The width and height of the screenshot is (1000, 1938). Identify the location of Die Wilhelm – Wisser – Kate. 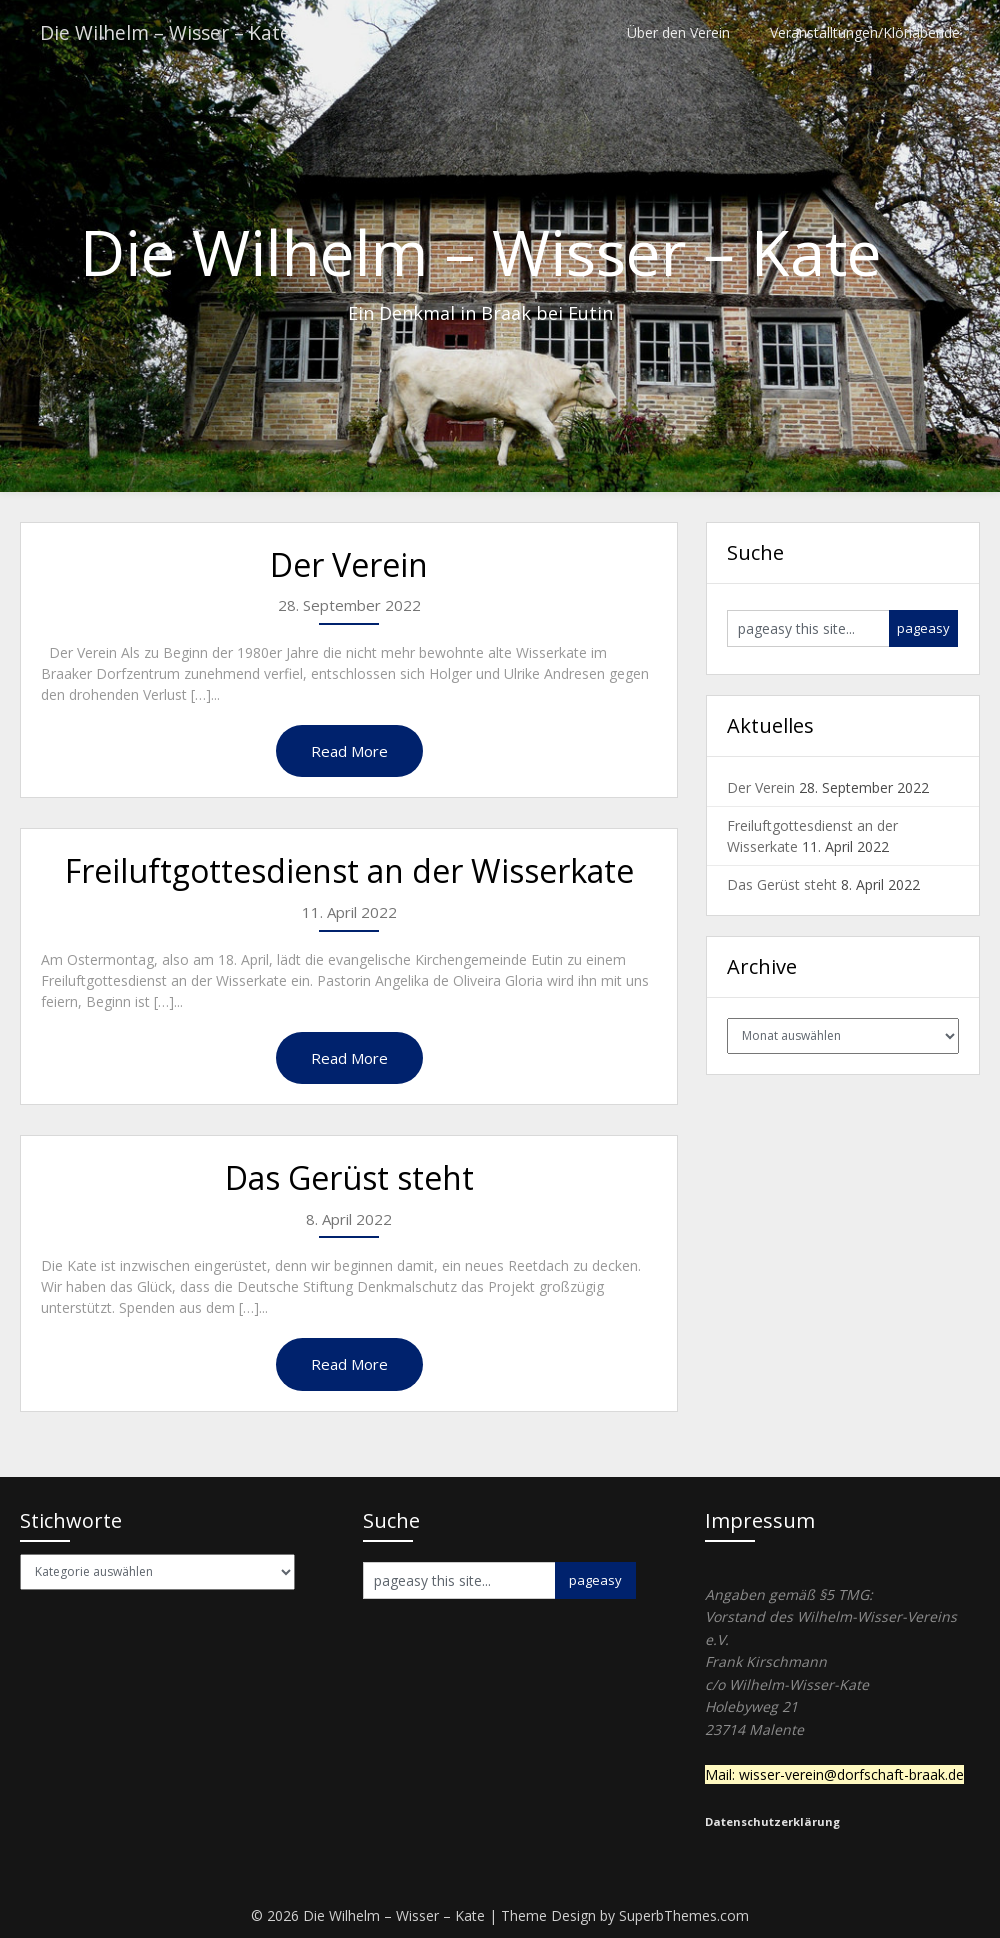
(168, 32).